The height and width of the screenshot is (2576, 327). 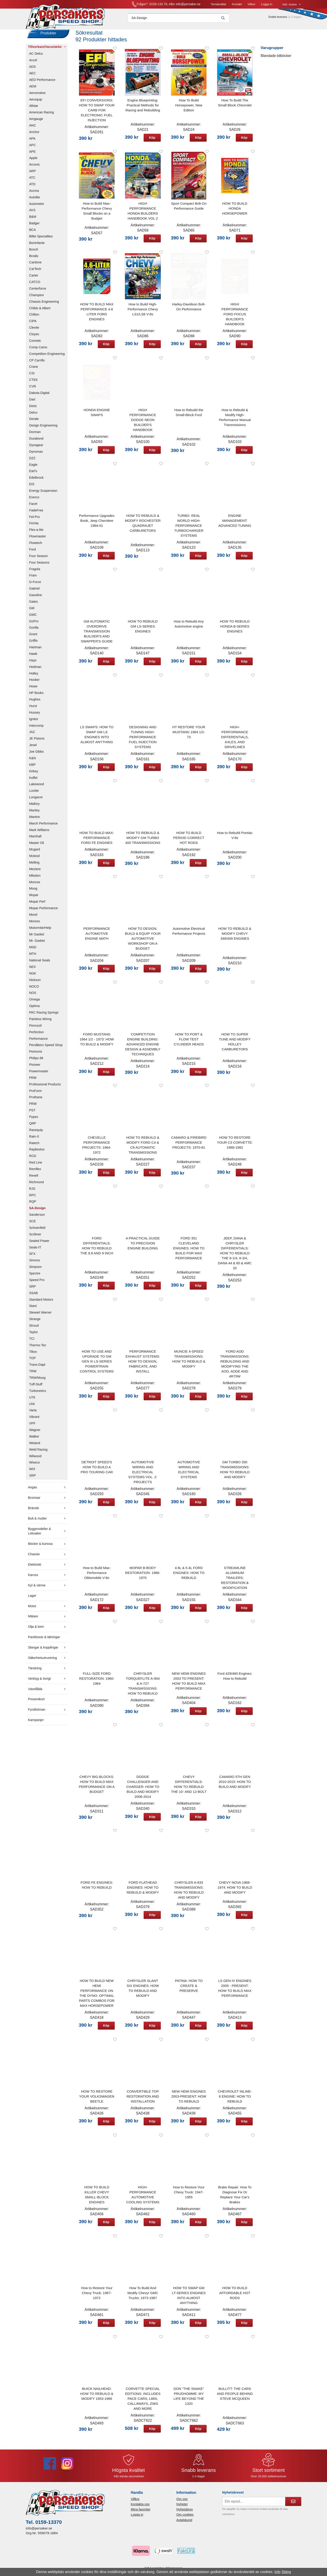 What do you see at coordinates (32, 1126) in the screenshot?
I see `QRP` at bounding box center [32, 1126].